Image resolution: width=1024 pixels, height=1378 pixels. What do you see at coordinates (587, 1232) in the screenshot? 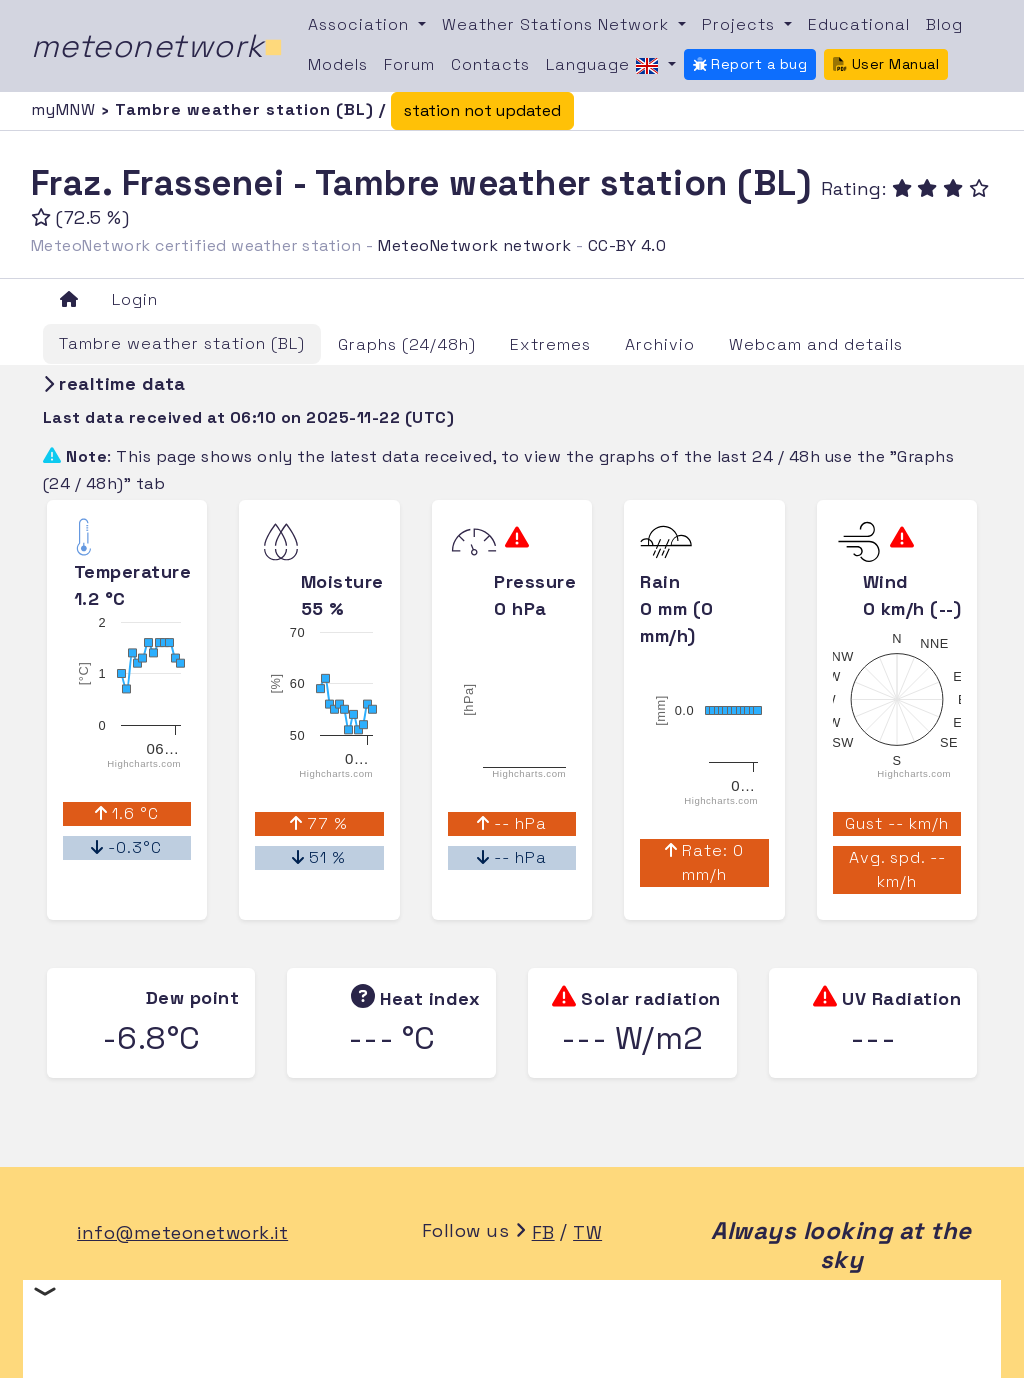
I see `TW` at bounding box center [587, 1232].